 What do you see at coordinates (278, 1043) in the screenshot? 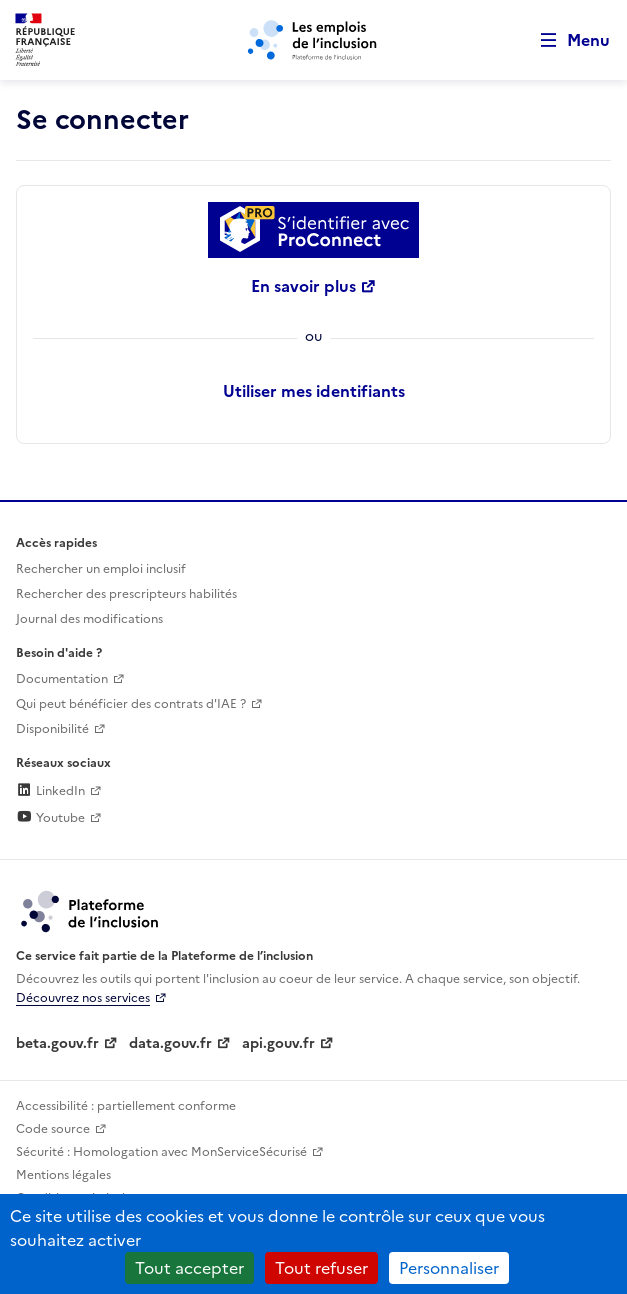
I see `api.gouv.fr [Simplifiez le partage et la circulation des données administratives grace à api.gouv.fr (lien externe)]` at bounding box center [278, 1043].